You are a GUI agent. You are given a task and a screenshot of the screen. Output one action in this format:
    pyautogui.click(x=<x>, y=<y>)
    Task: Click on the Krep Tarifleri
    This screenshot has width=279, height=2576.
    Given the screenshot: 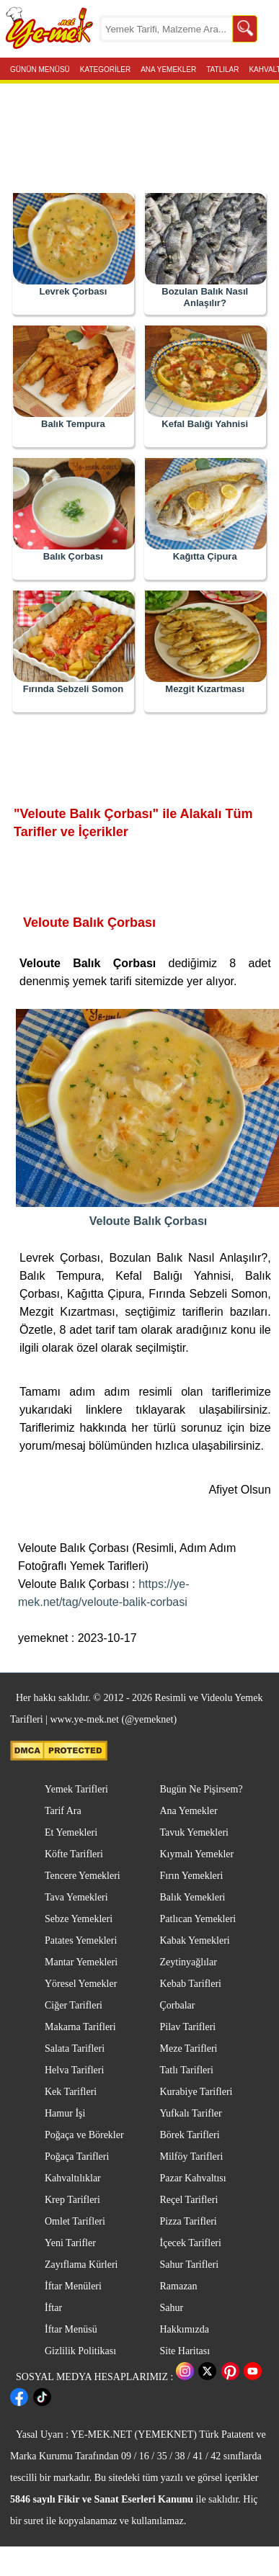 What is the action you would take?
    pyautogui.click(x=72, y=2199)
    